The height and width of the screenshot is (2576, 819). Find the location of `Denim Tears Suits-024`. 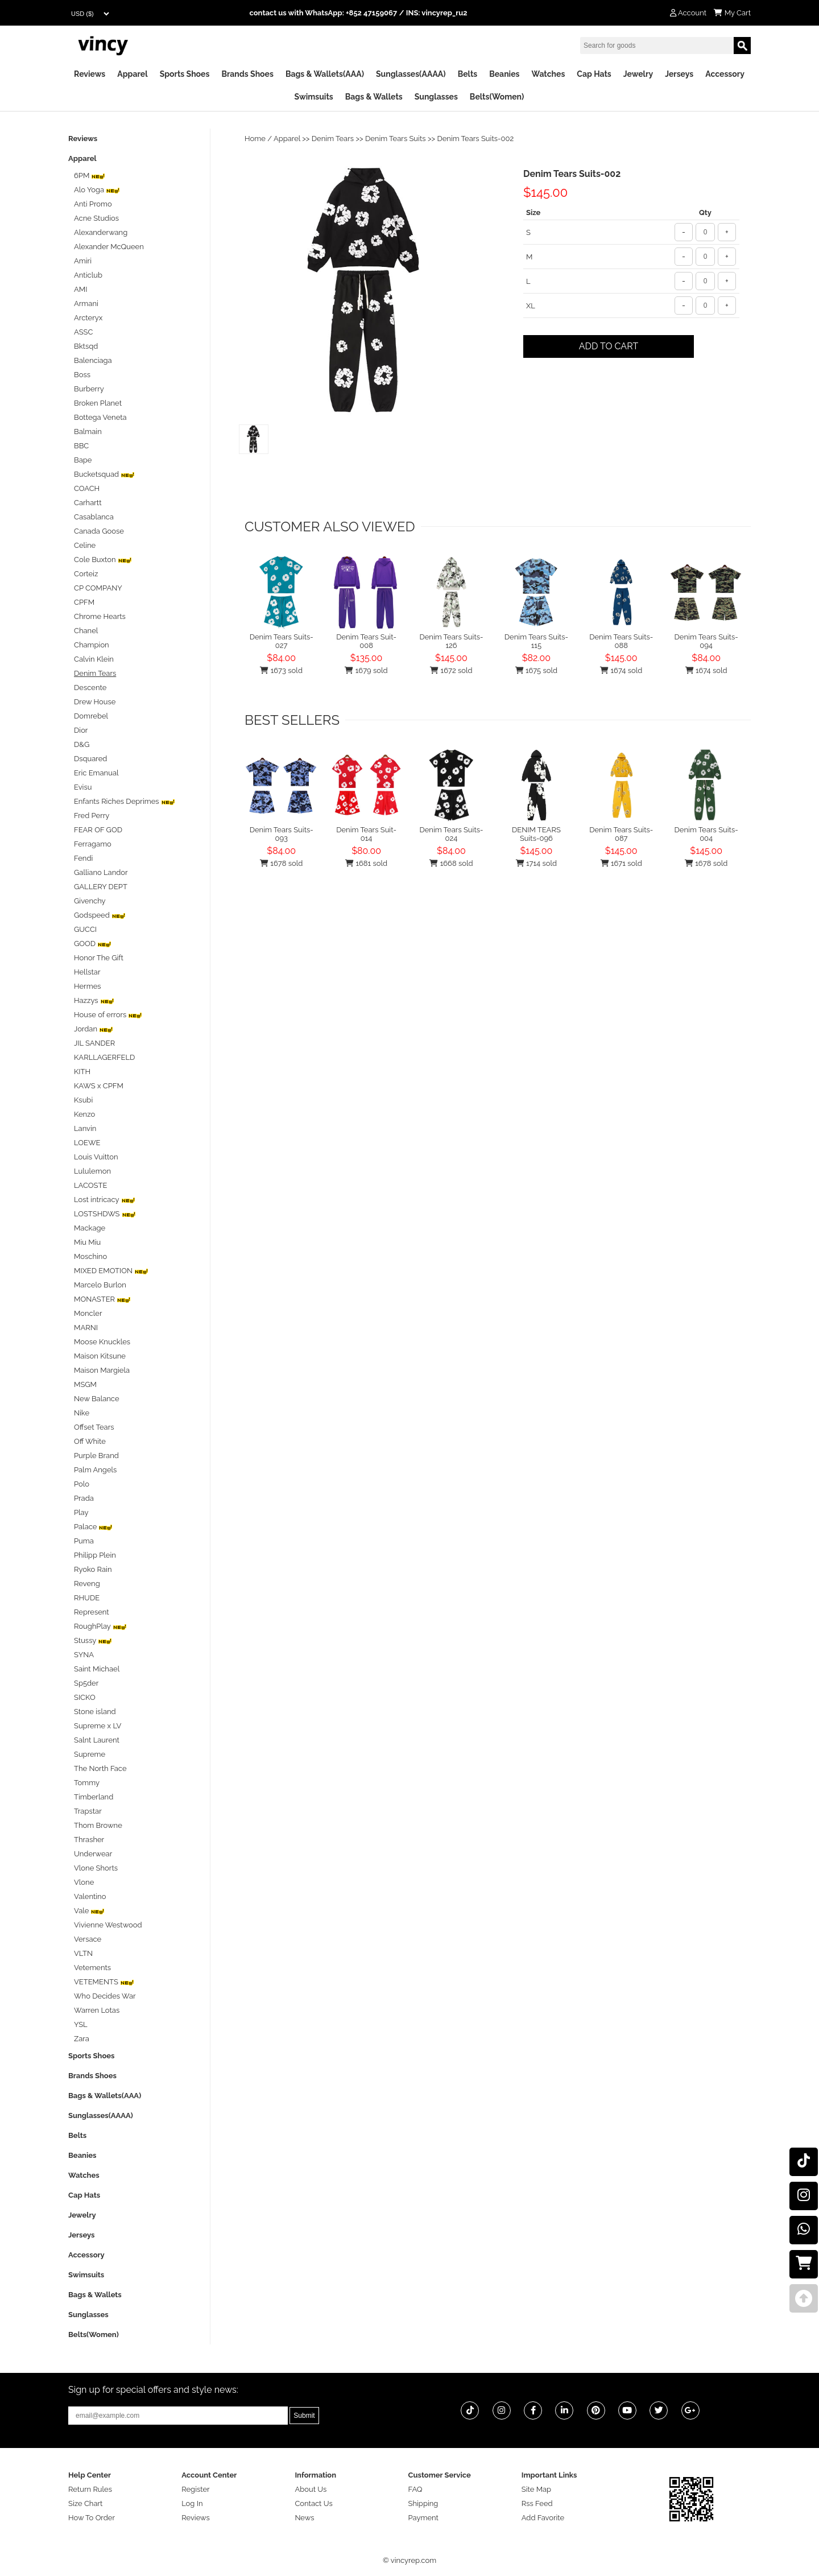

Denim Tears Suits-024 is located at coordinates (451, 834).